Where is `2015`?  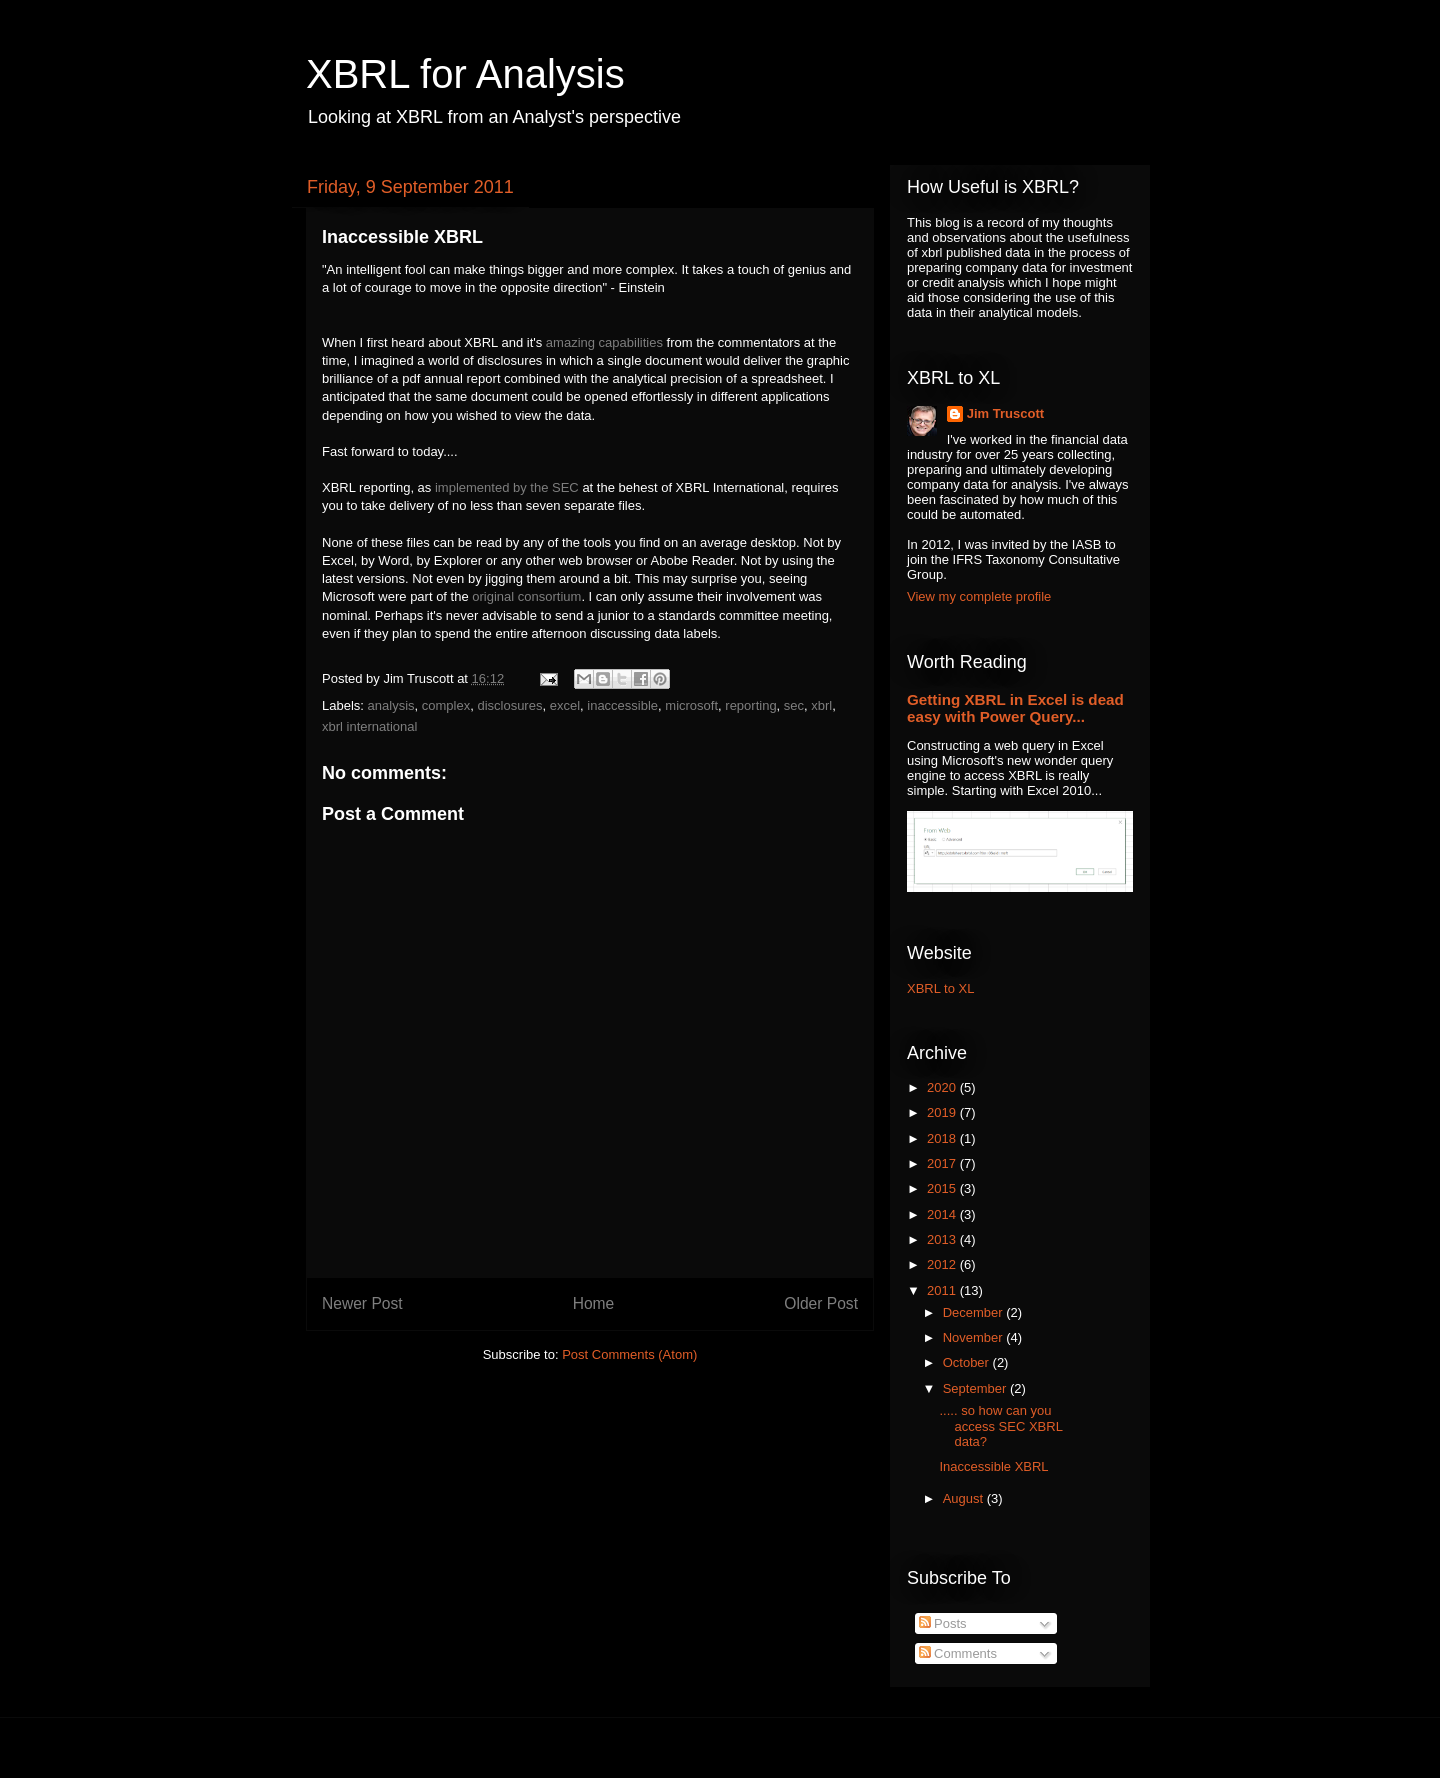 2015 is located at coordinates (943, 1188).